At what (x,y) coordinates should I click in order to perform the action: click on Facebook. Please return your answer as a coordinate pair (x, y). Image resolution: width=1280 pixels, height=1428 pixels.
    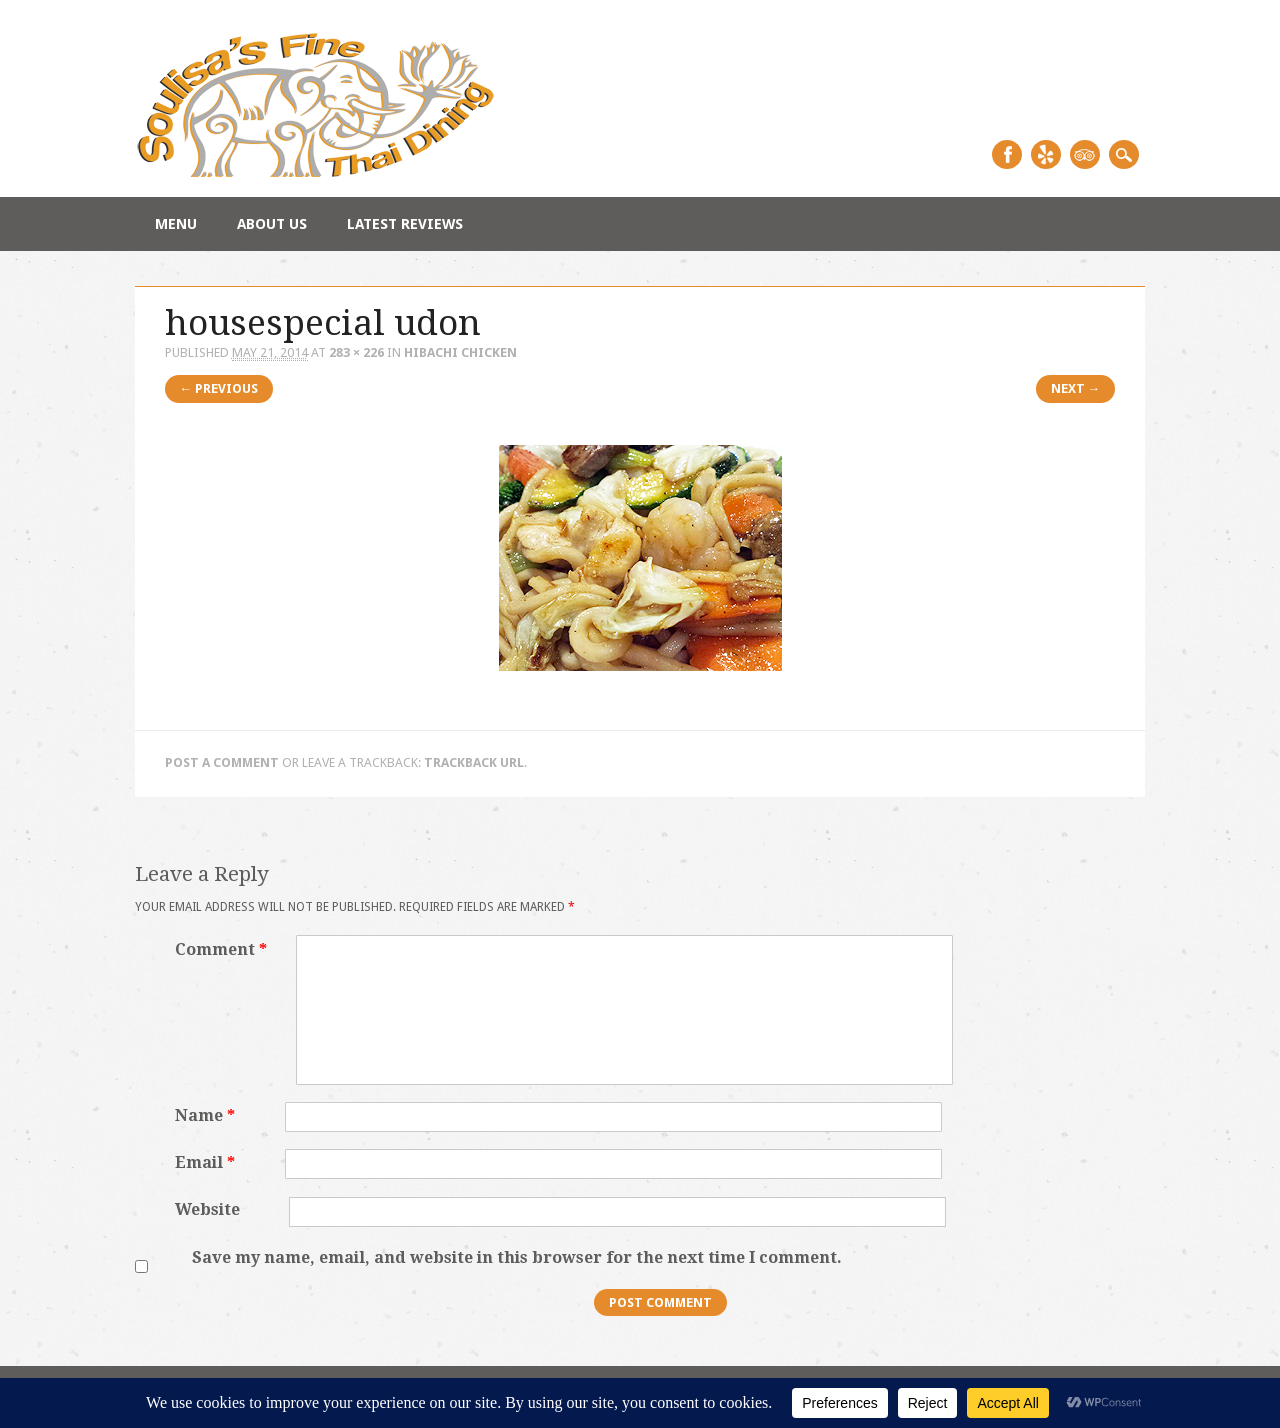
    Looking at the image, I should click on (1007, 154).